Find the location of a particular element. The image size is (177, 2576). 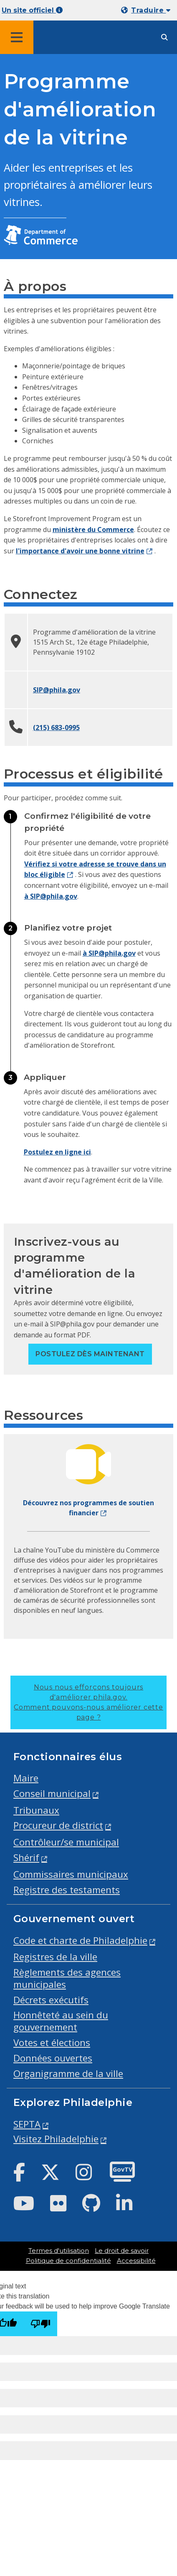

Registre des testaments is located at coordinates (66, 1889).